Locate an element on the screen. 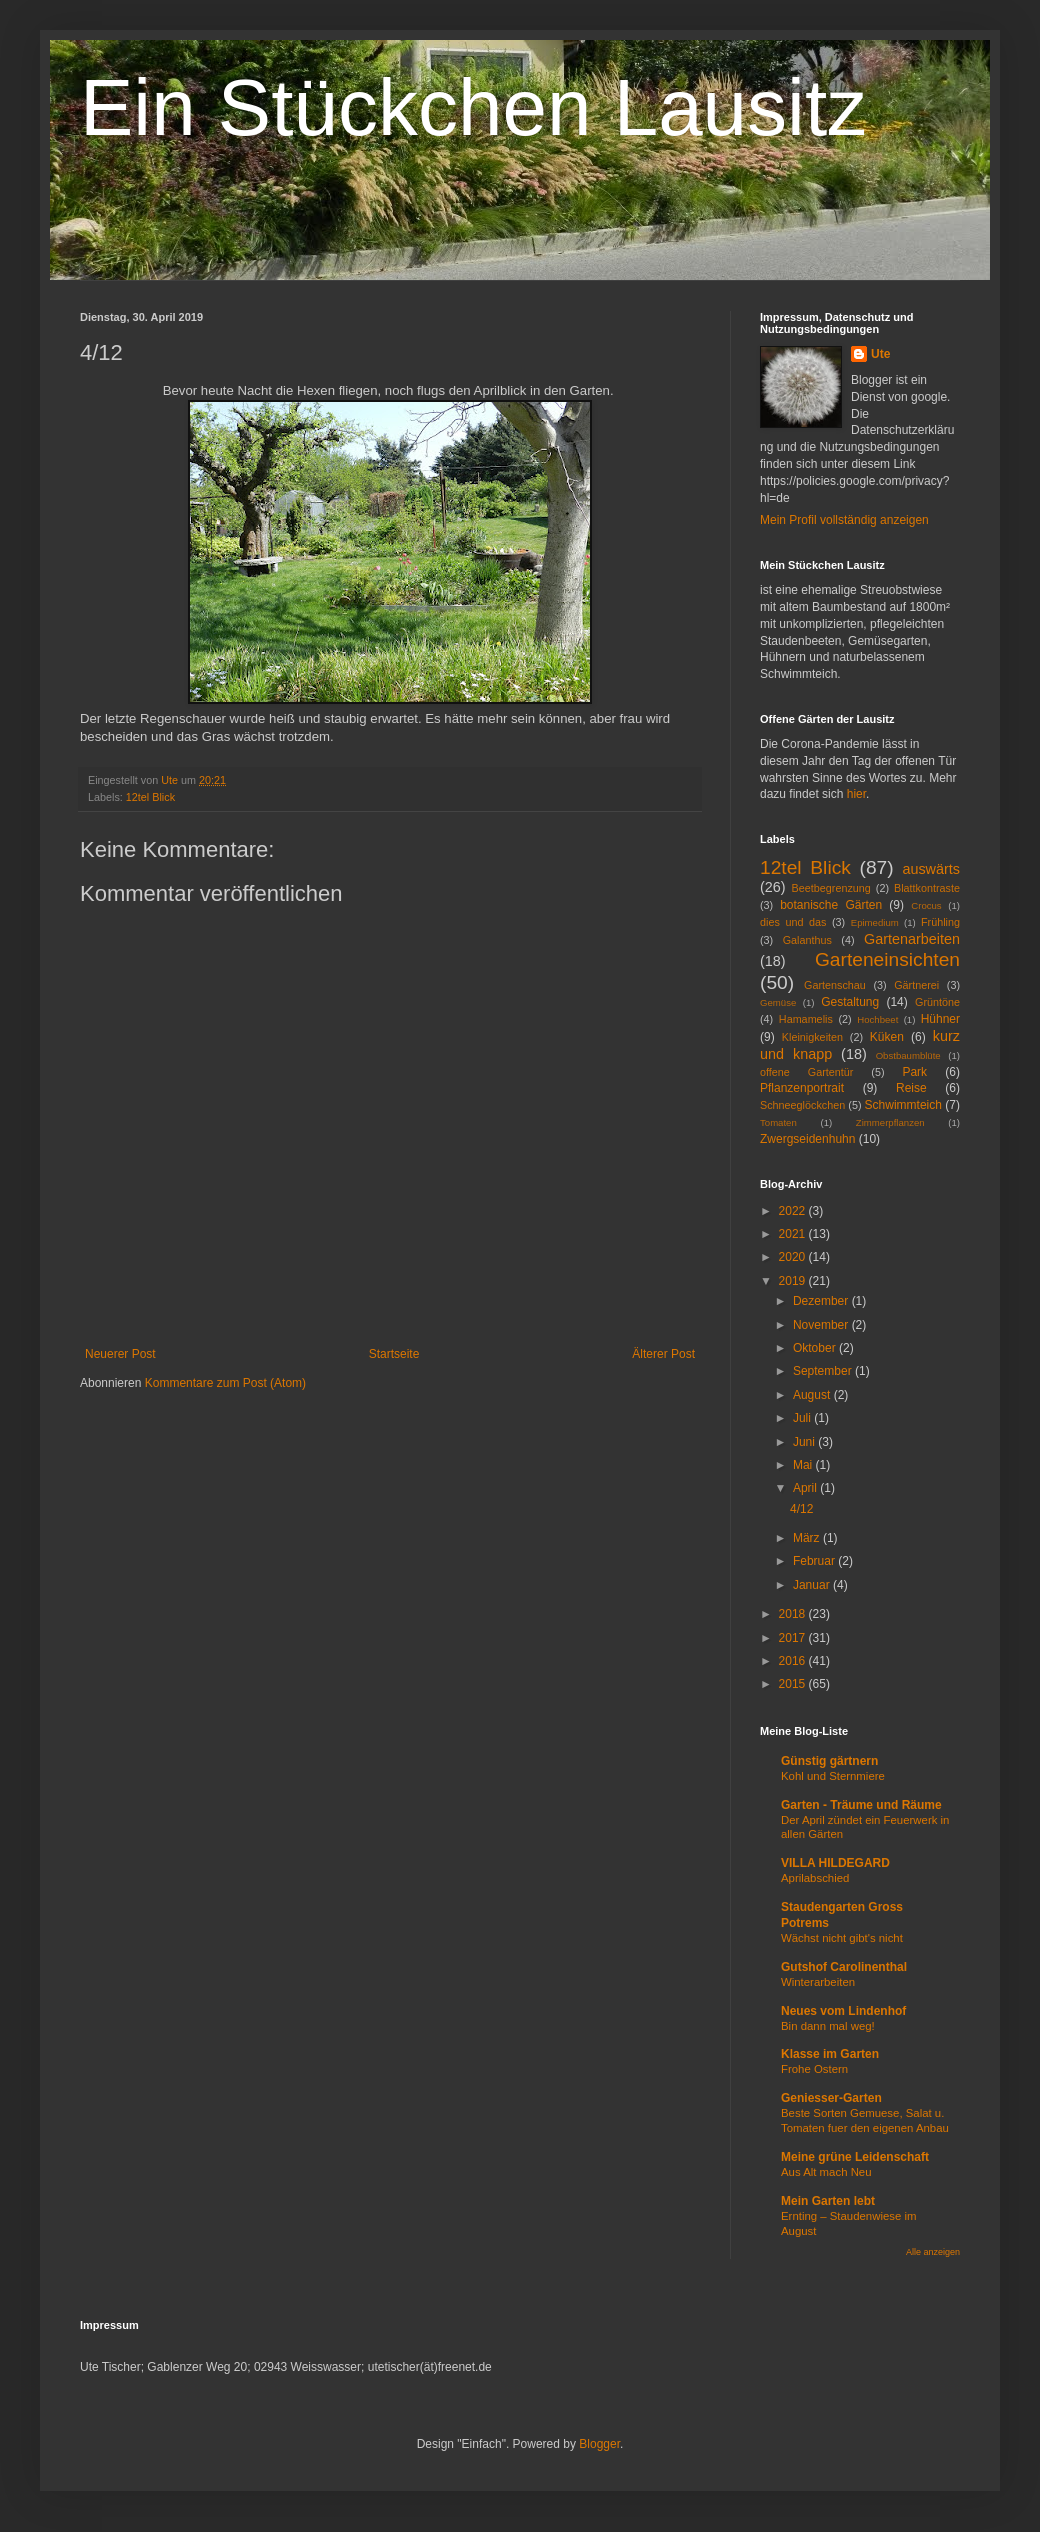 This screenshot has width=1040, height=2532. Geniesser-Garten is located at coordinates (831, 2098).